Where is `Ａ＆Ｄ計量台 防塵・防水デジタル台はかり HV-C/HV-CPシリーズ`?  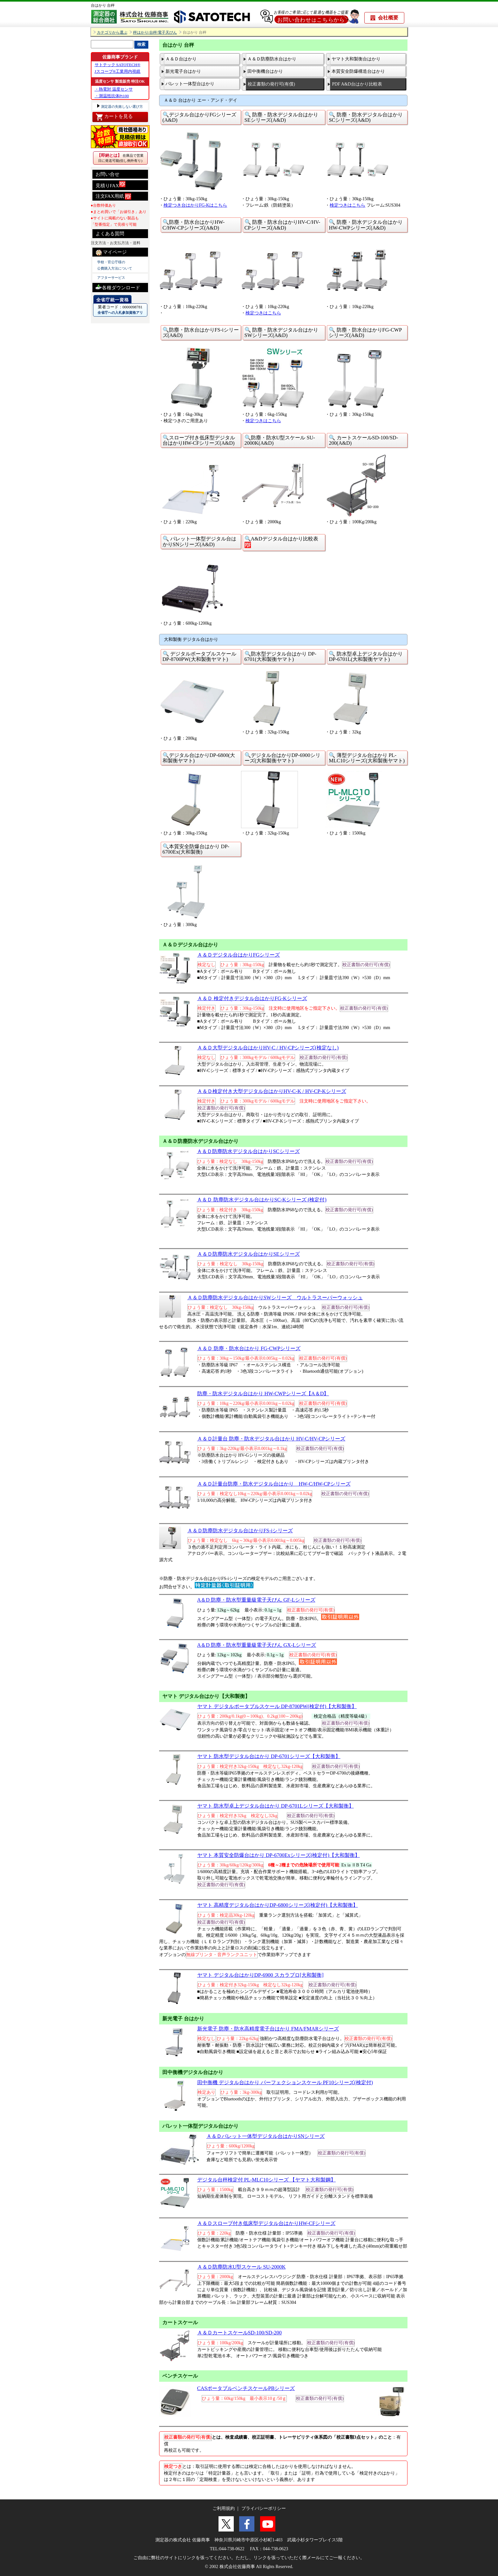 Ａ＆Ｄ計量台 防塵・防水デジタル台はかり HV-C/HV-CPシリーズ is located at coordinates (271, 1439).